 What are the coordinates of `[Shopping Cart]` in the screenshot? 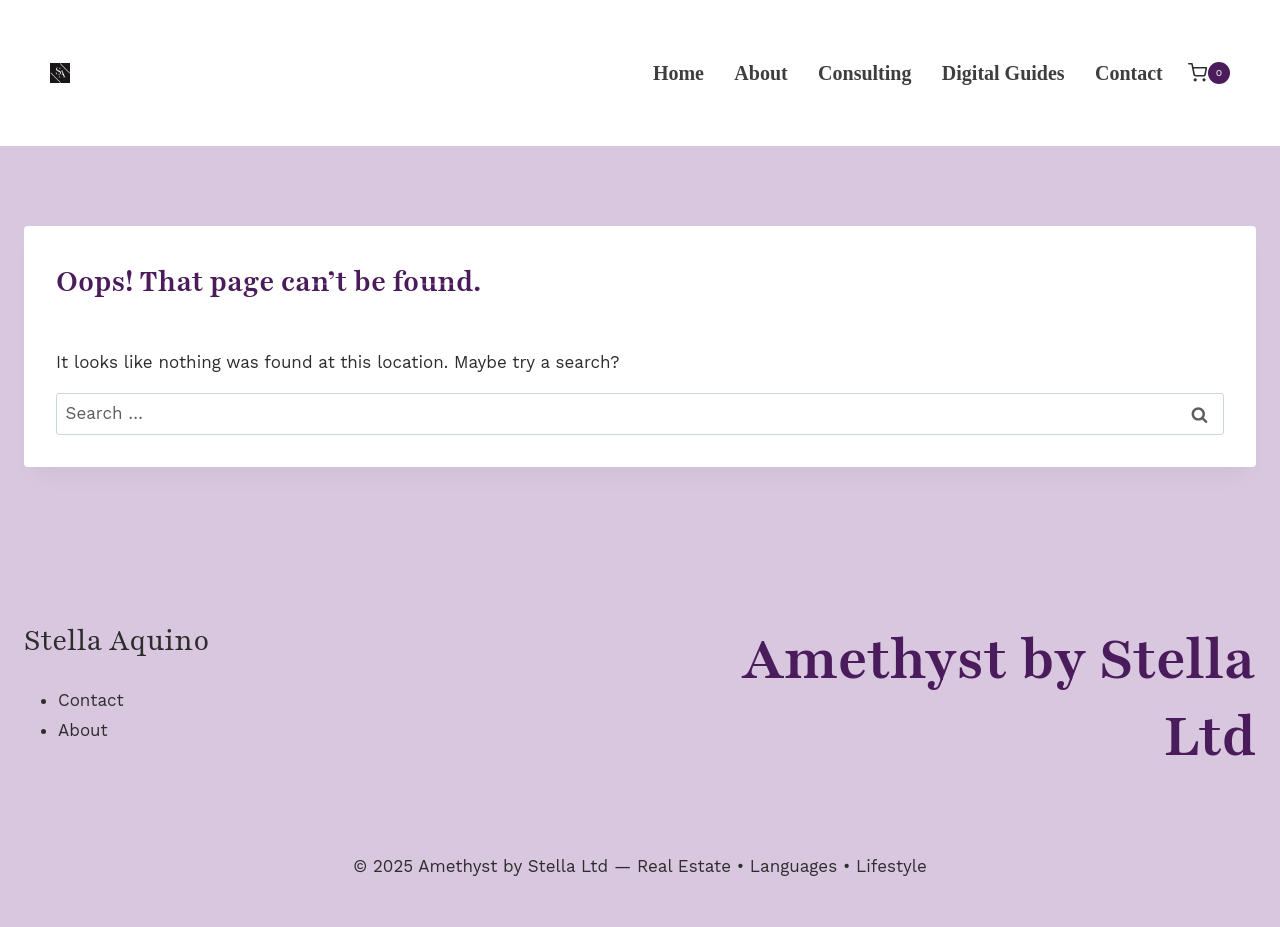 It's located at (1209, 72).